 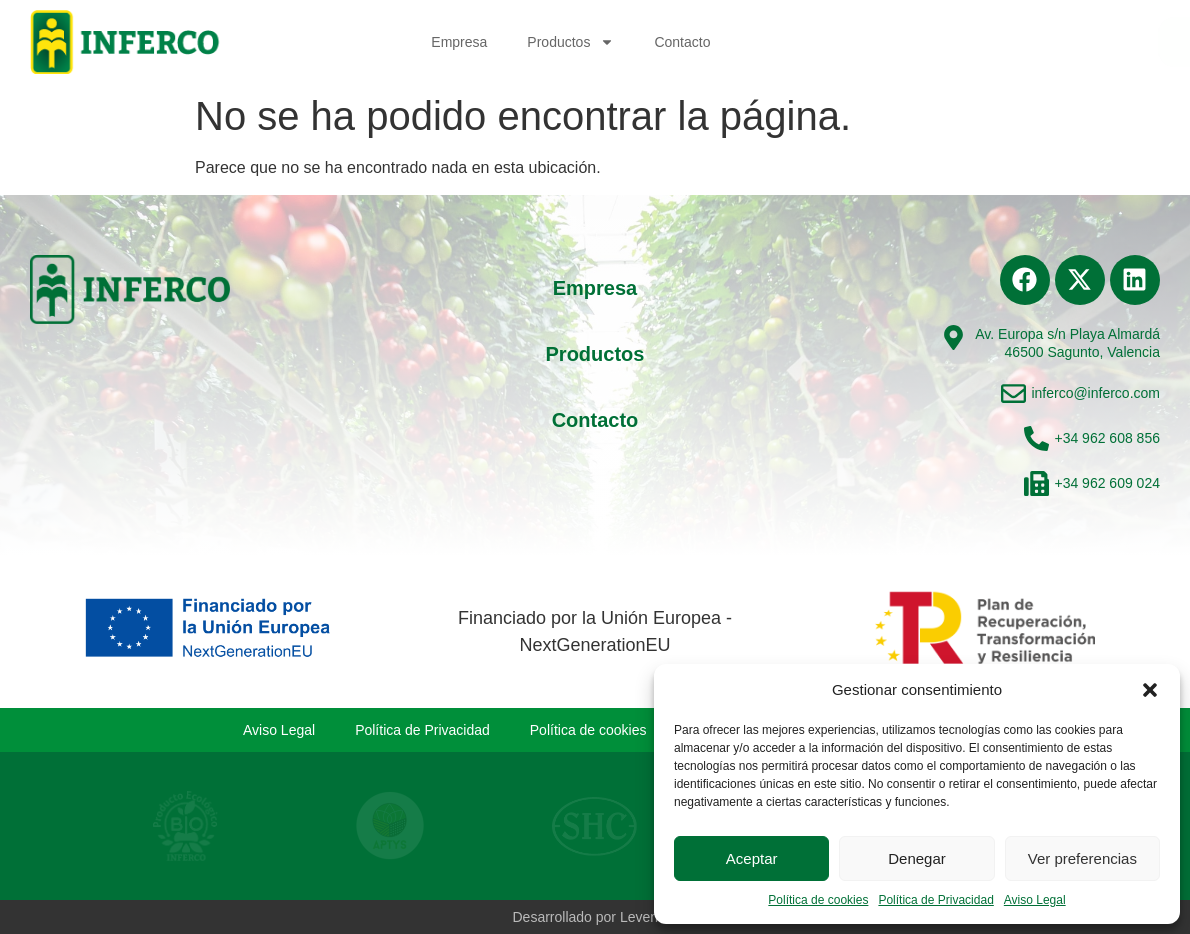 I want to click on Aviso Legal, so click(x=1035, y=900).